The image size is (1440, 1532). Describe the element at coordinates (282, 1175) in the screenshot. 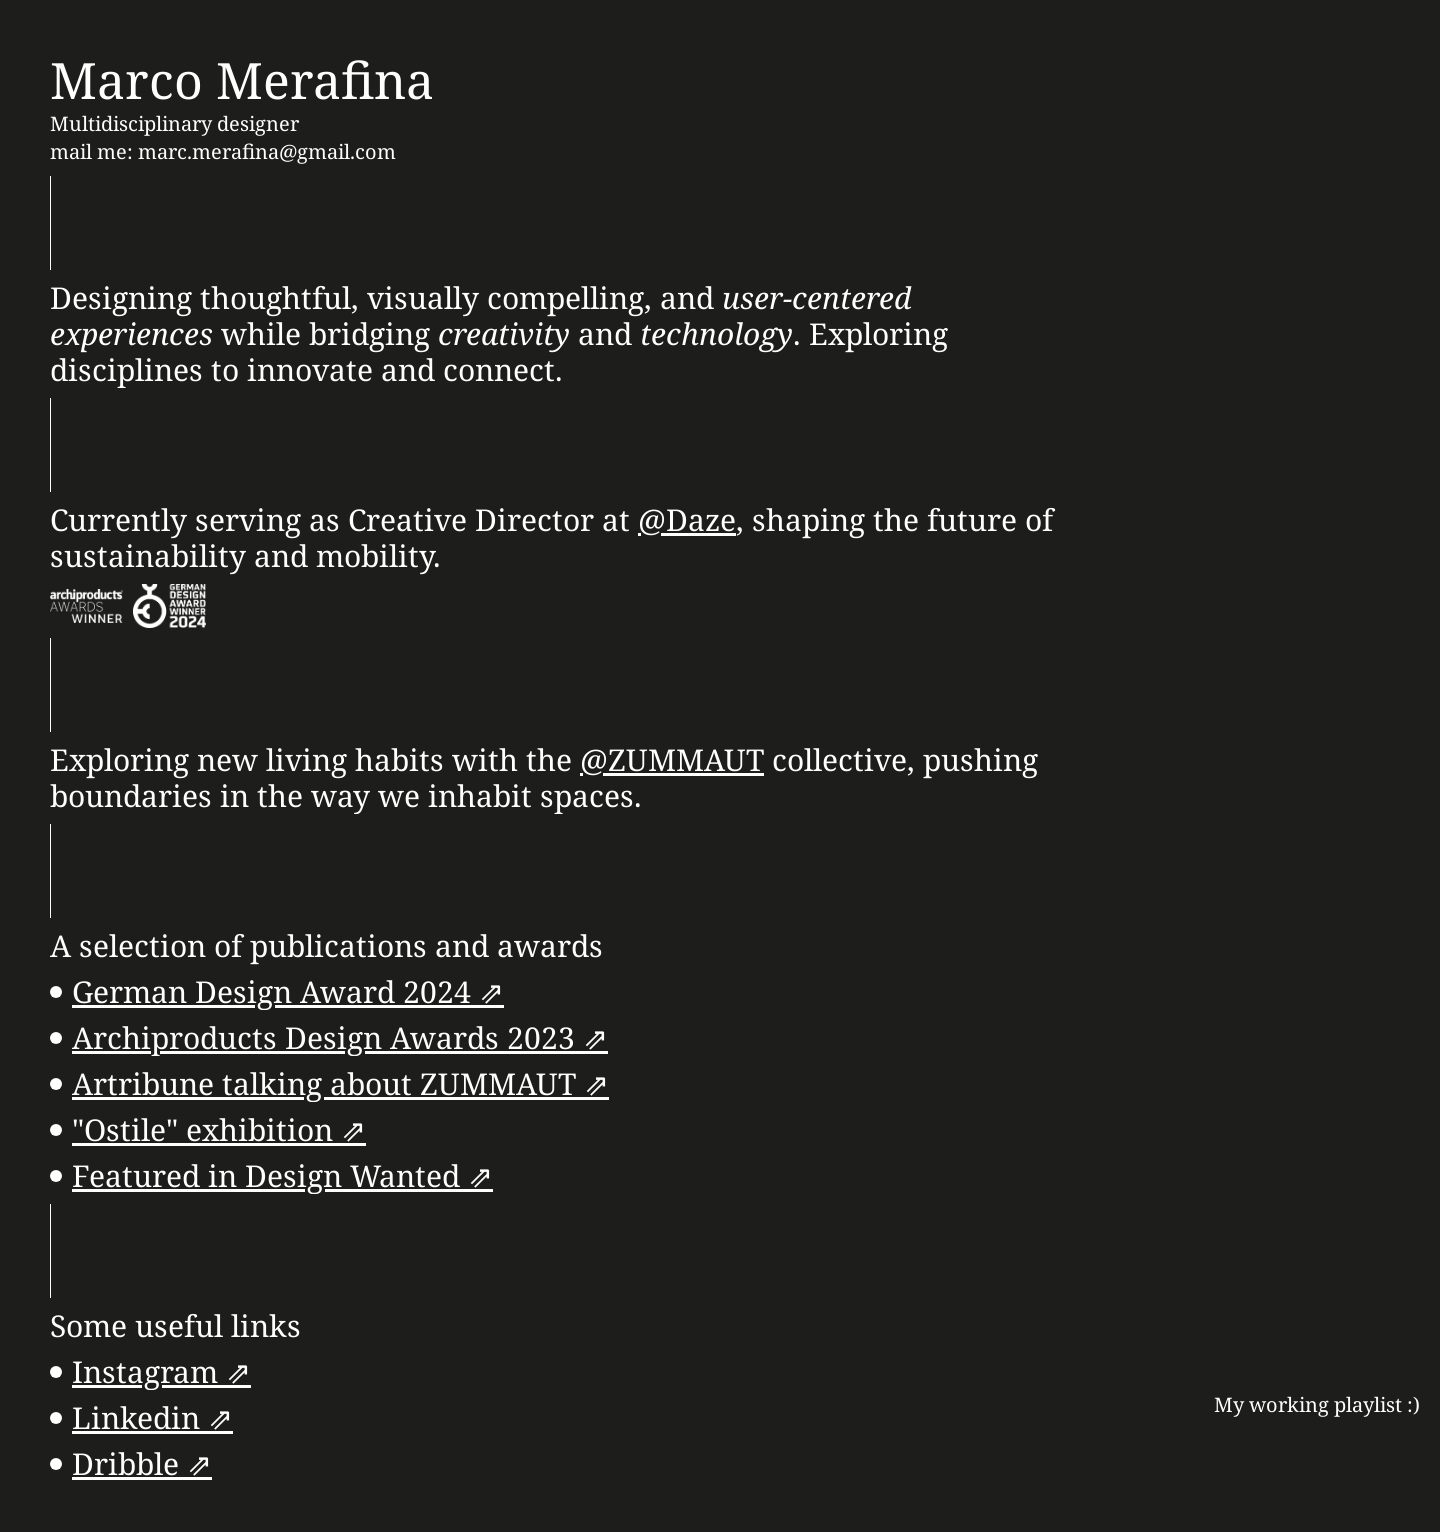

I see `Featured in Design Wanted ⇗` at that location.